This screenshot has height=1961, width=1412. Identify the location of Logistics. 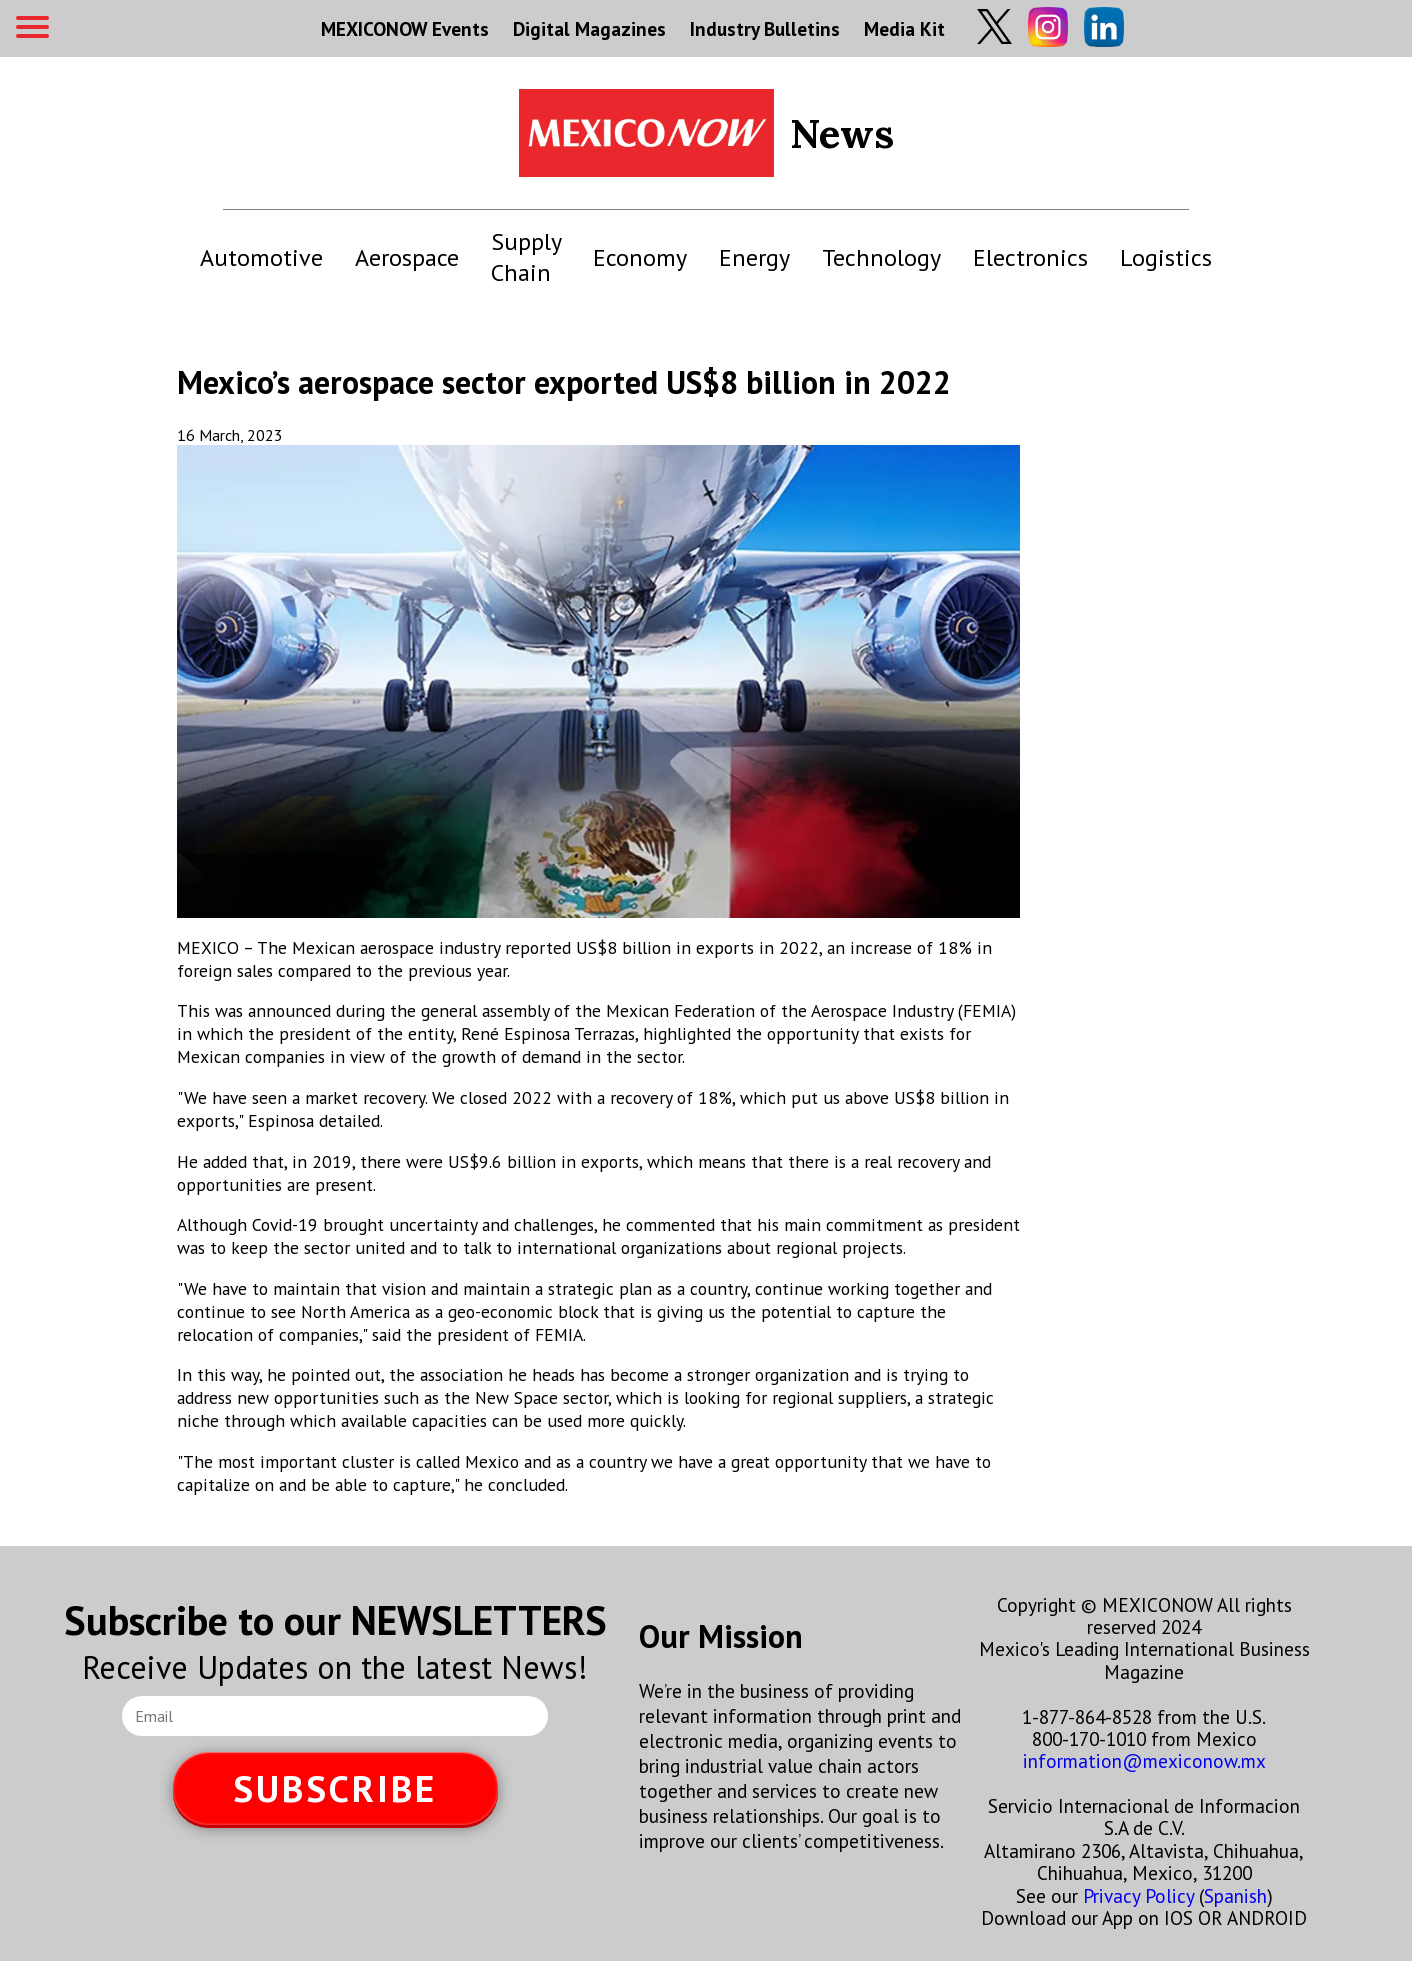
(1166, 257).